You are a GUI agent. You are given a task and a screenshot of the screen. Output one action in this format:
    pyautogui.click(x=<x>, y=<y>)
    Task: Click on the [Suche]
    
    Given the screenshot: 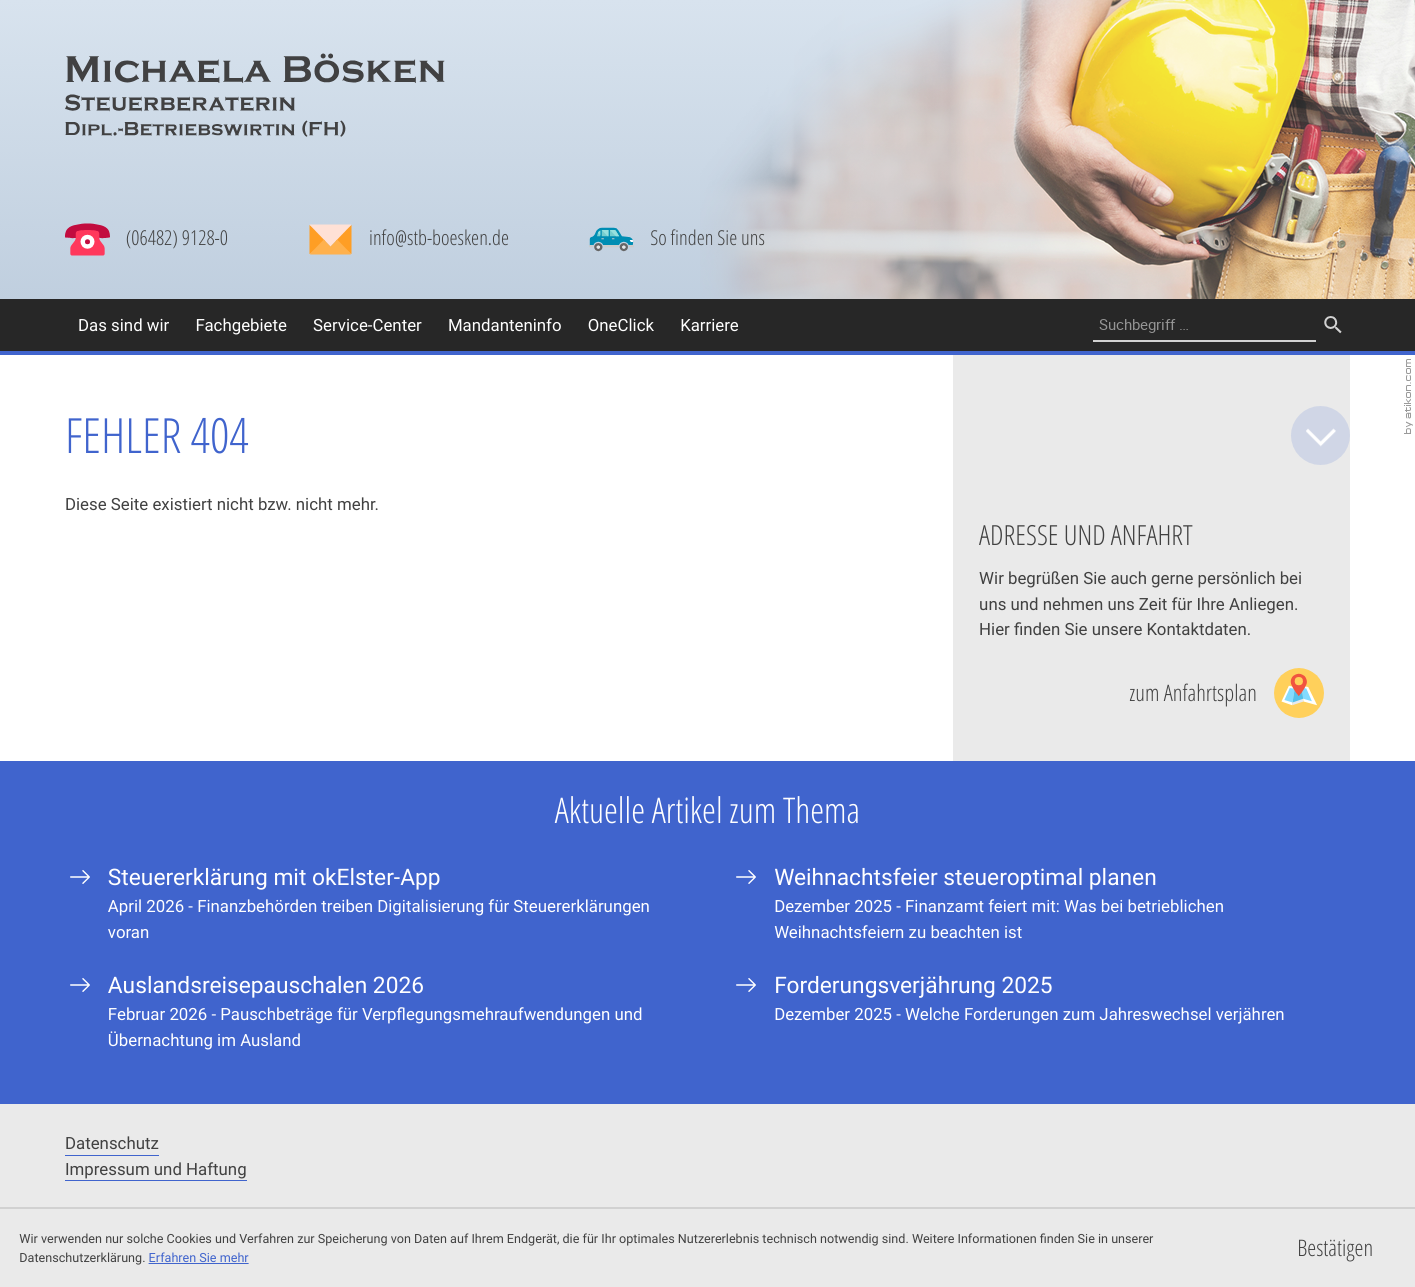 What is the action you would take?
    pyautogui.click(x=1204, y=324)
    